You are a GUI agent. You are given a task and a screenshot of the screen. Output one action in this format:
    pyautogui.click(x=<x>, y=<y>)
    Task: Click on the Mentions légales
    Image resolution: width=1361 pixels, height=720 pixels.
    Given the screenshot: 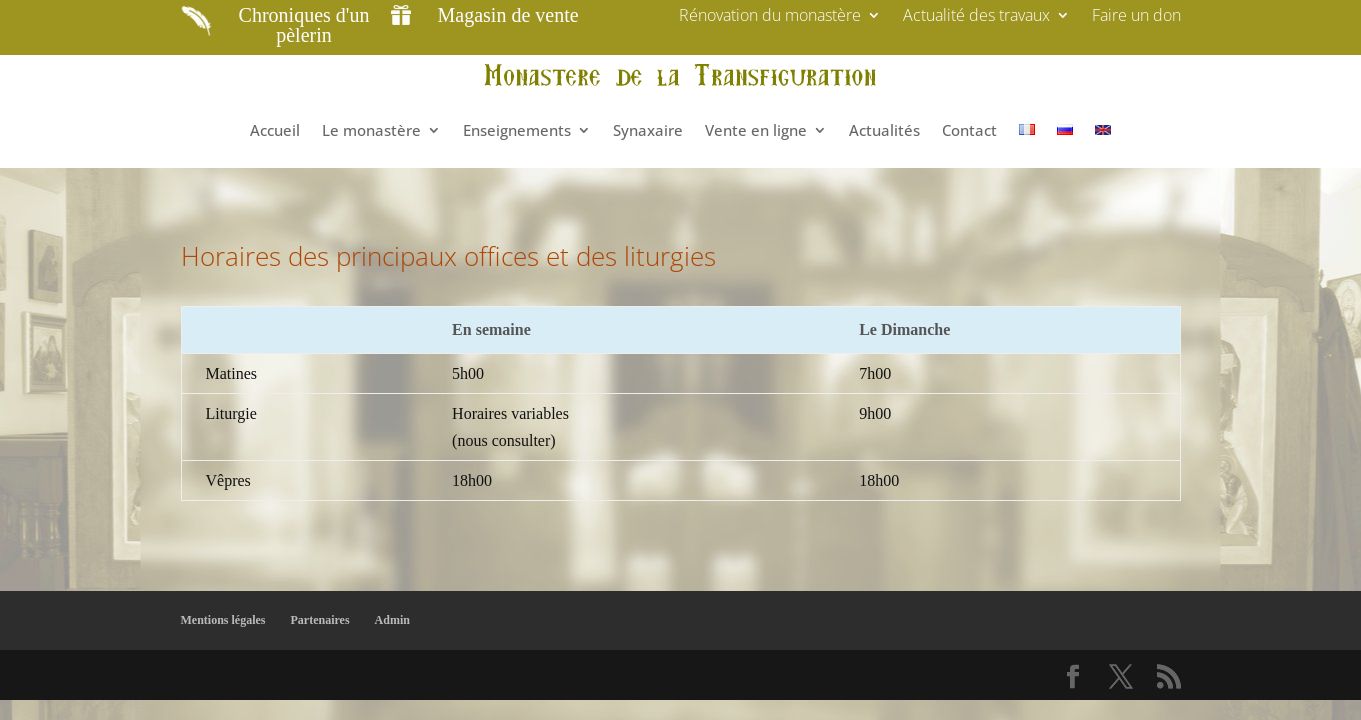 What is the action you would take?
    pyautogui.click(x=223, y=620)
    